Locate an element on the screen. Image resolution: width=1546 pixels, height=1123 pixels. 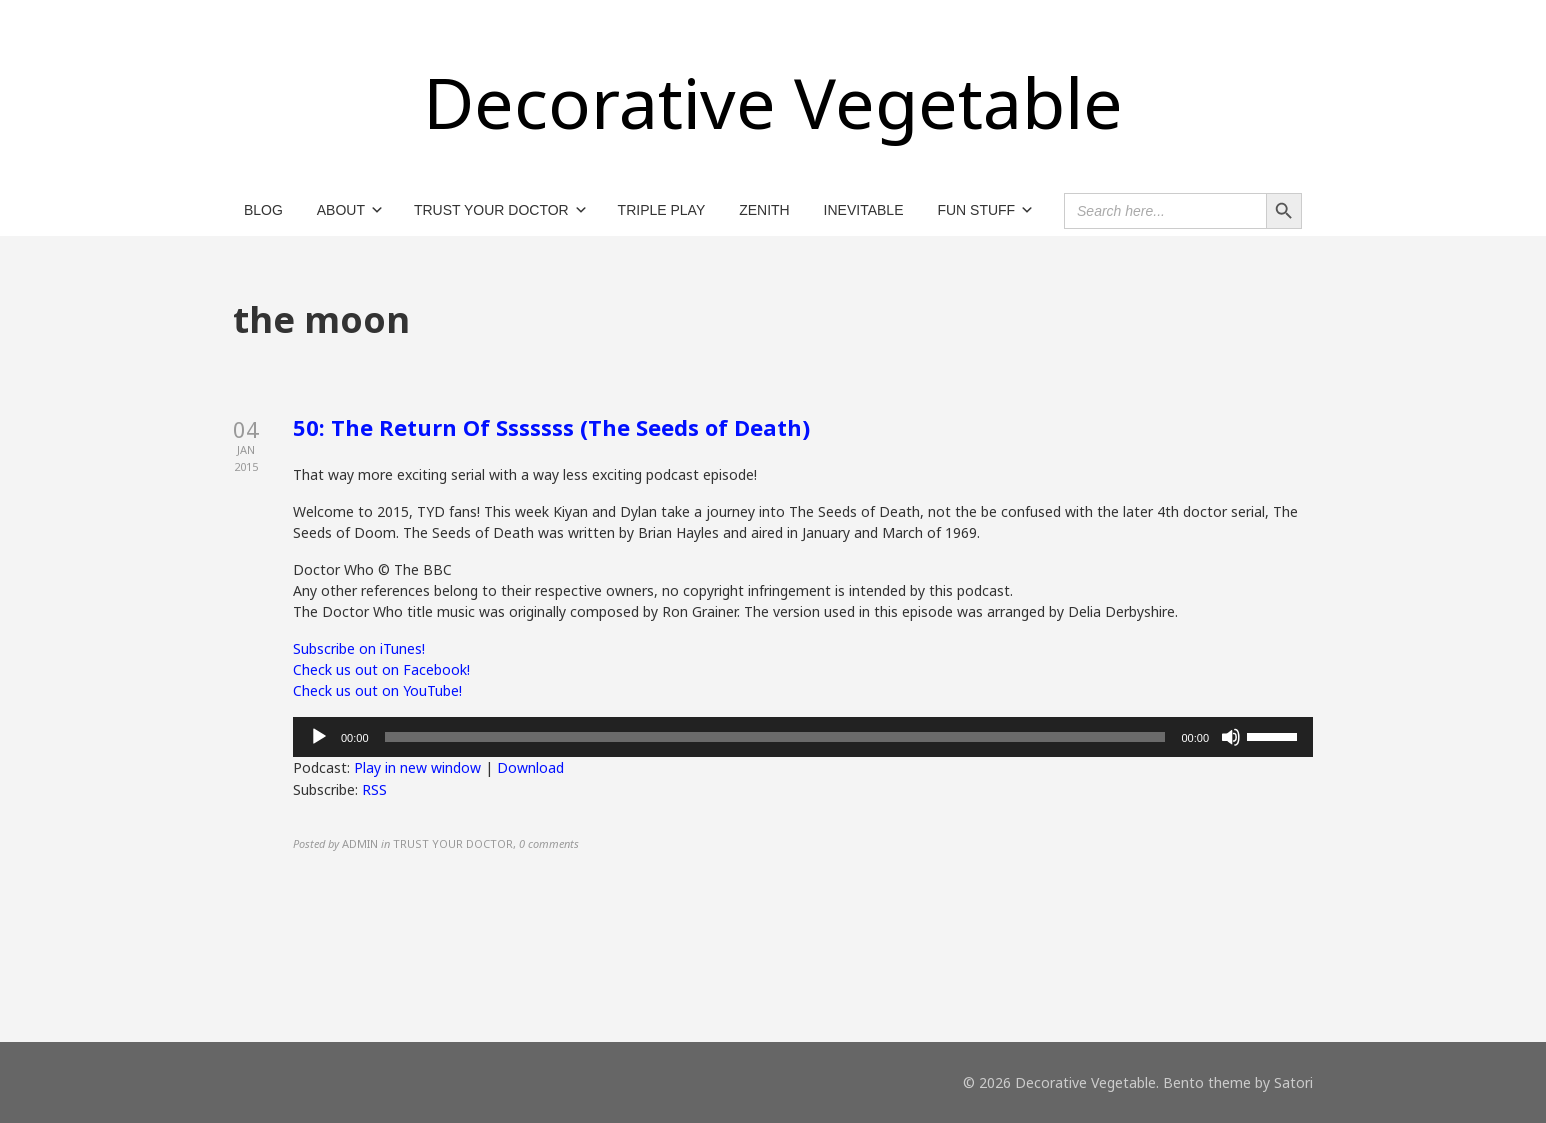
[application] is located at coordinates (803, 737).